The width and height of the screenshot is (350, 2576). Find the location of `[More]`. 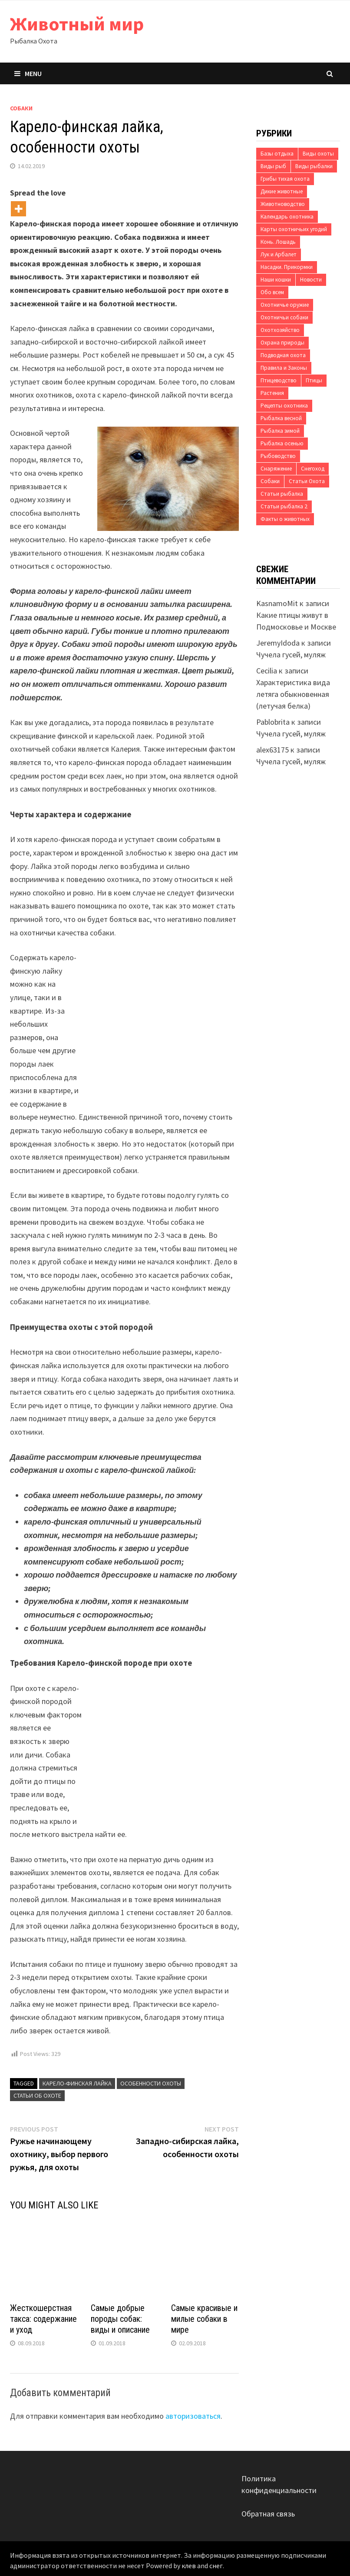

[More] is located at coordinates (18, 208).